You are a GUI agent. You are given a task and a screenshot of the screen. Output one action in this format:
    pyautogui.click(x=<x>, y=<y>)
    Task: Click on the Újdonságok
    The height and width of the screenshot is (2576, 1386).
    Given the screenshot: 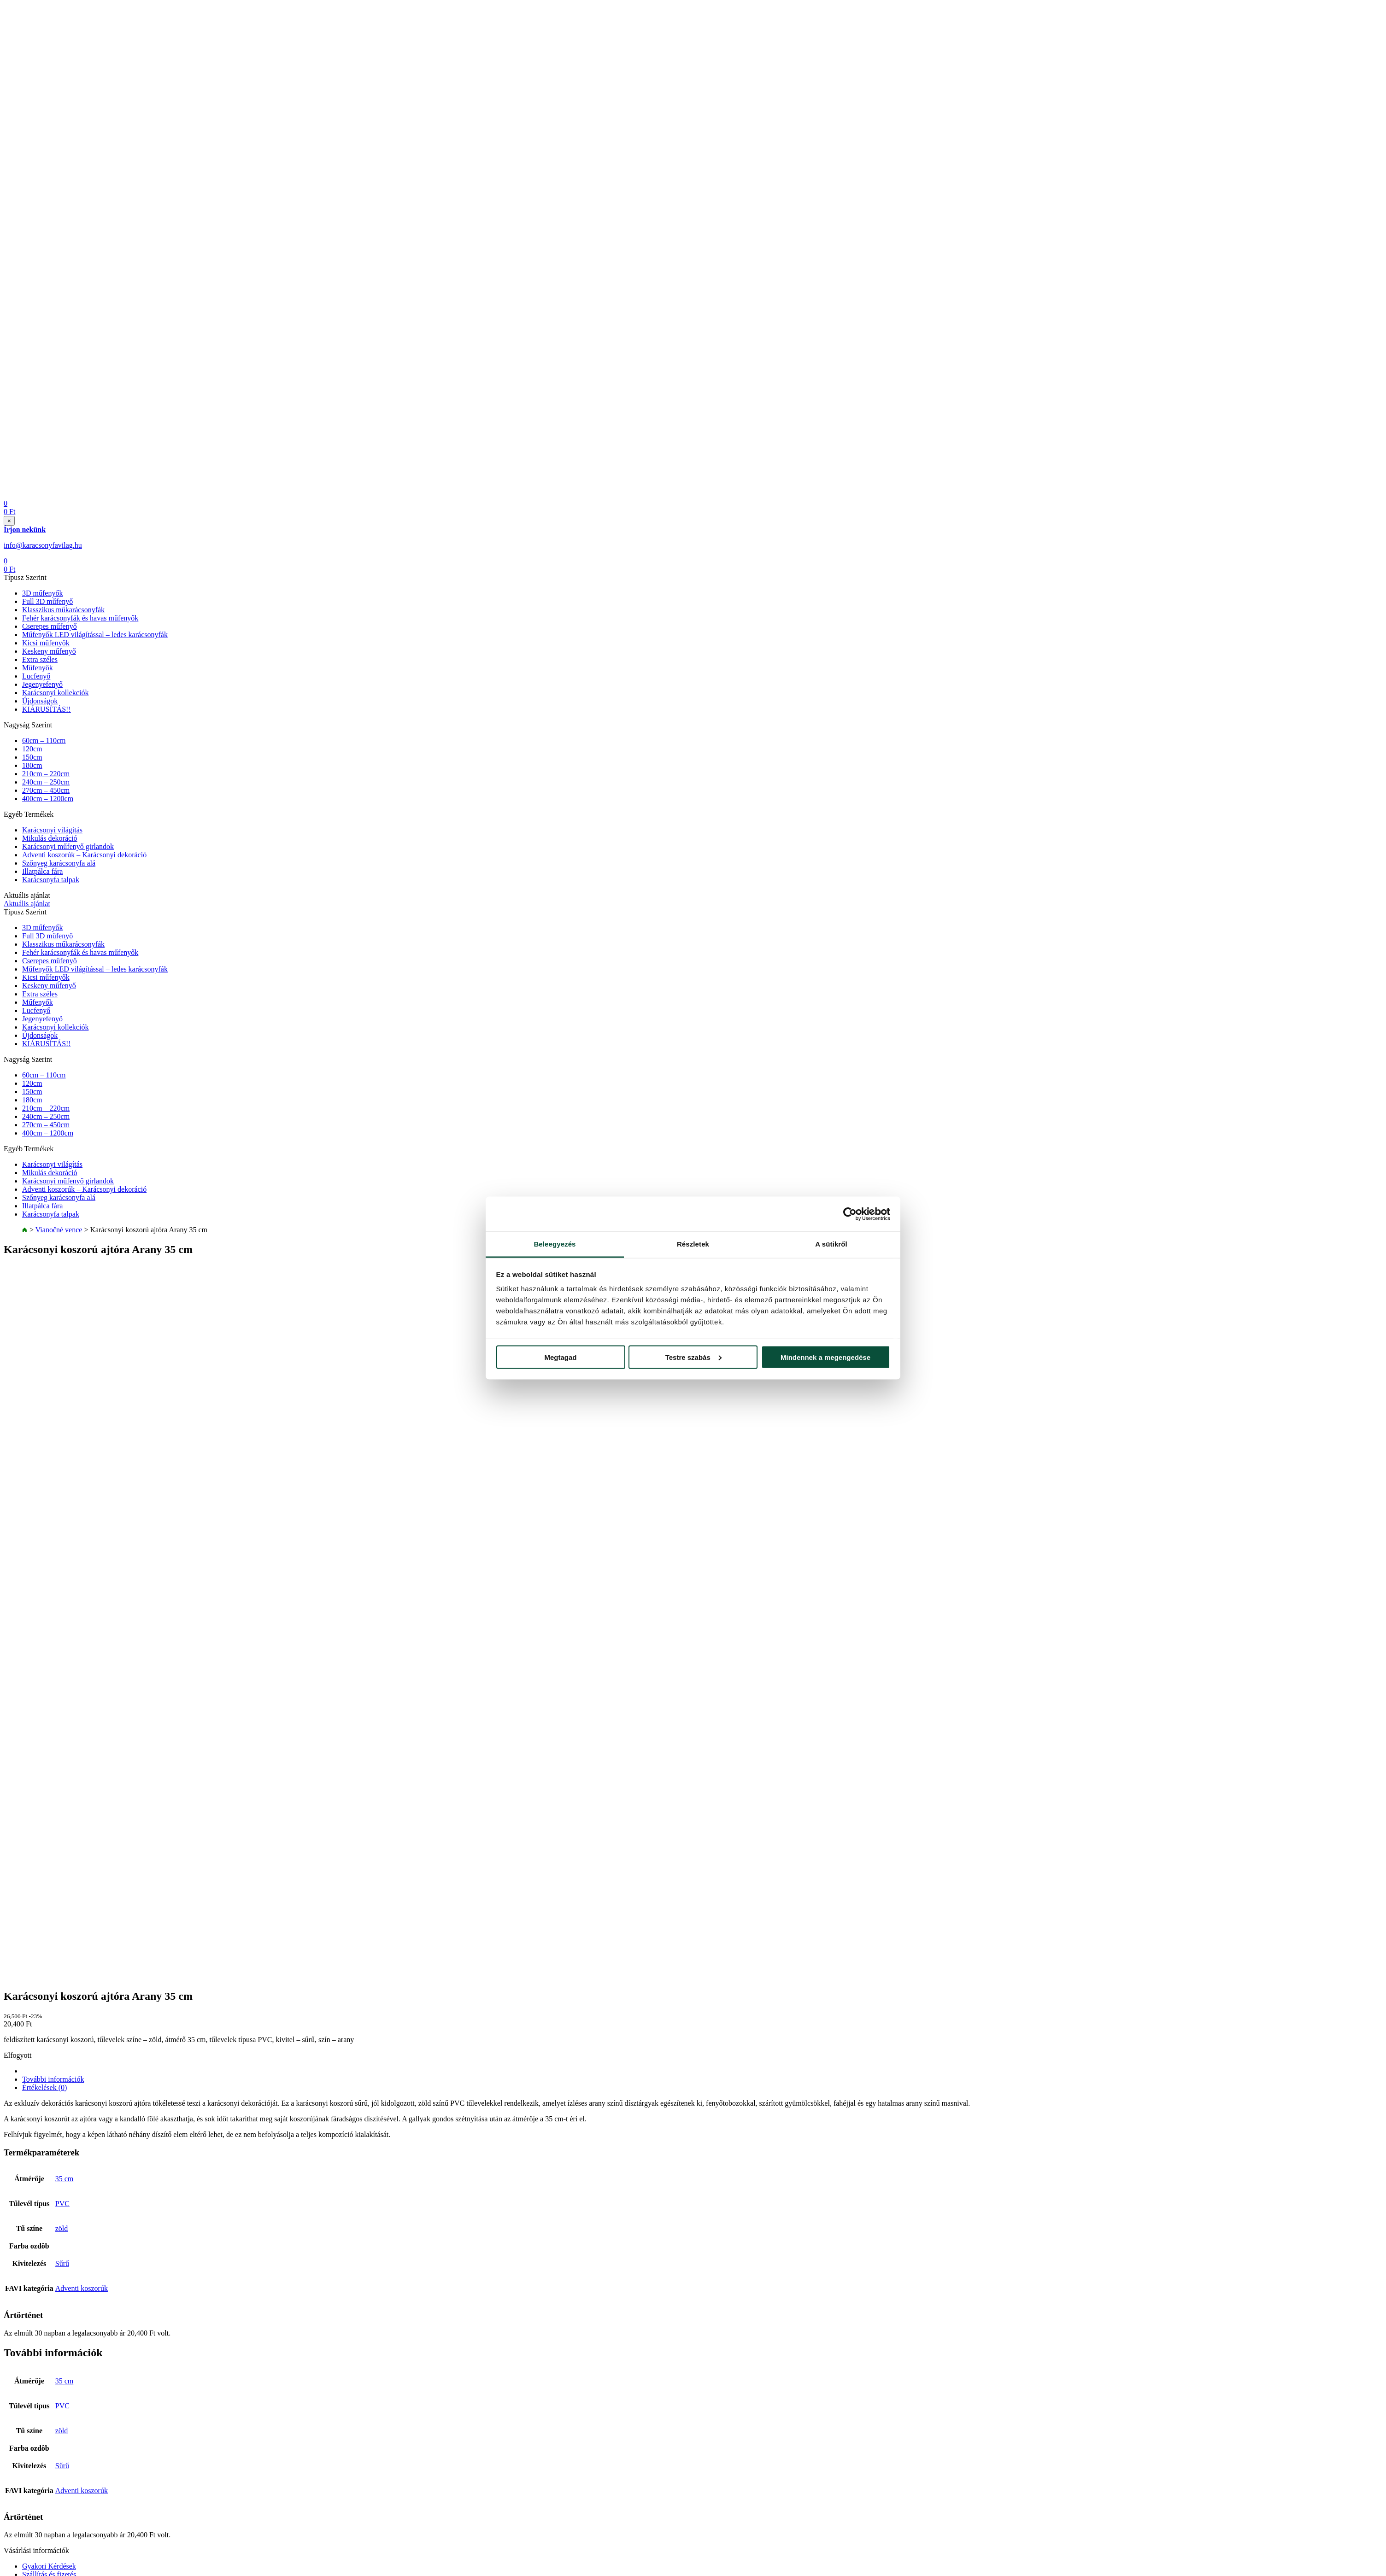 What is the action you would take?
    pyautogui.click(x=40, y=701)
    